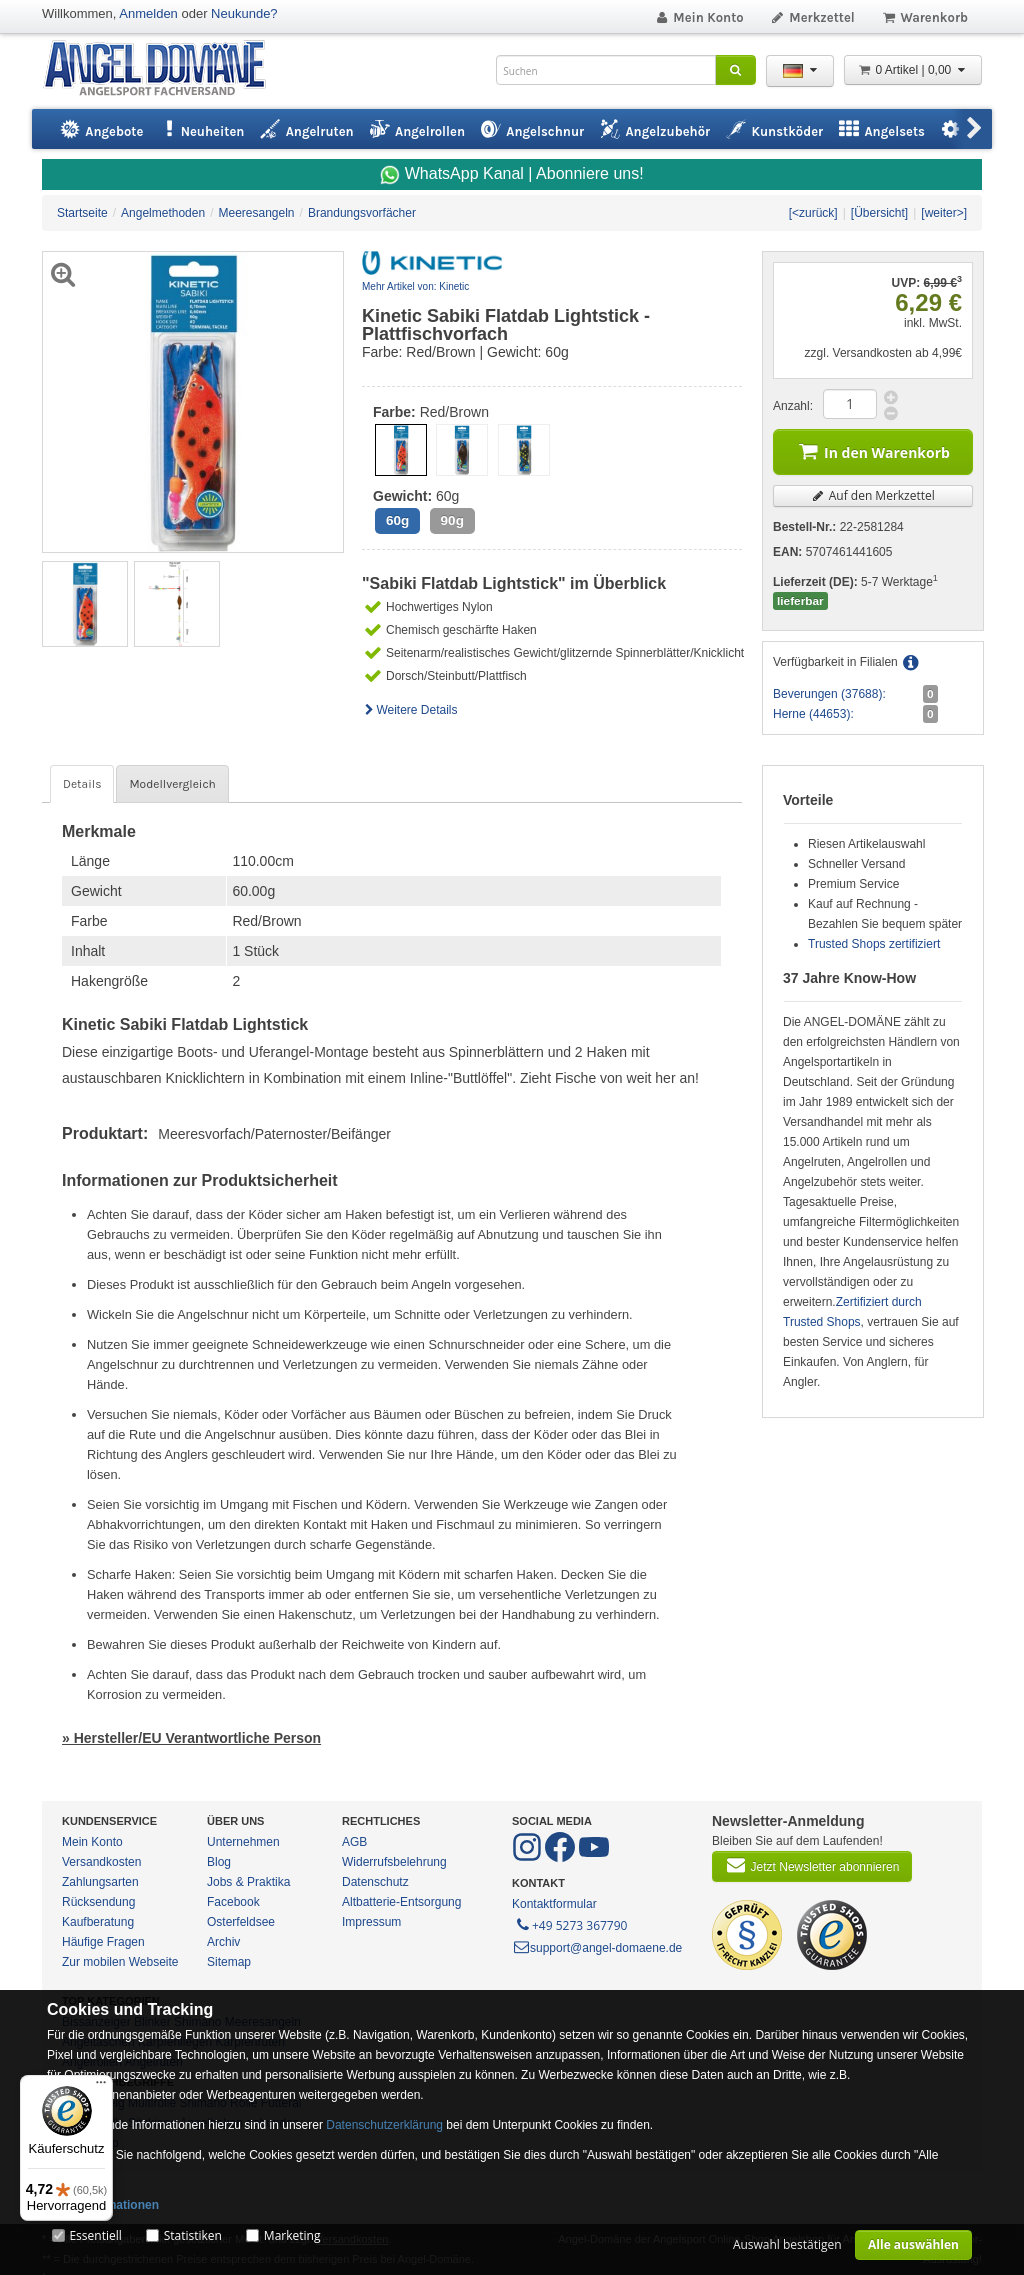  I want to click on AGB, so click(354, 1842).